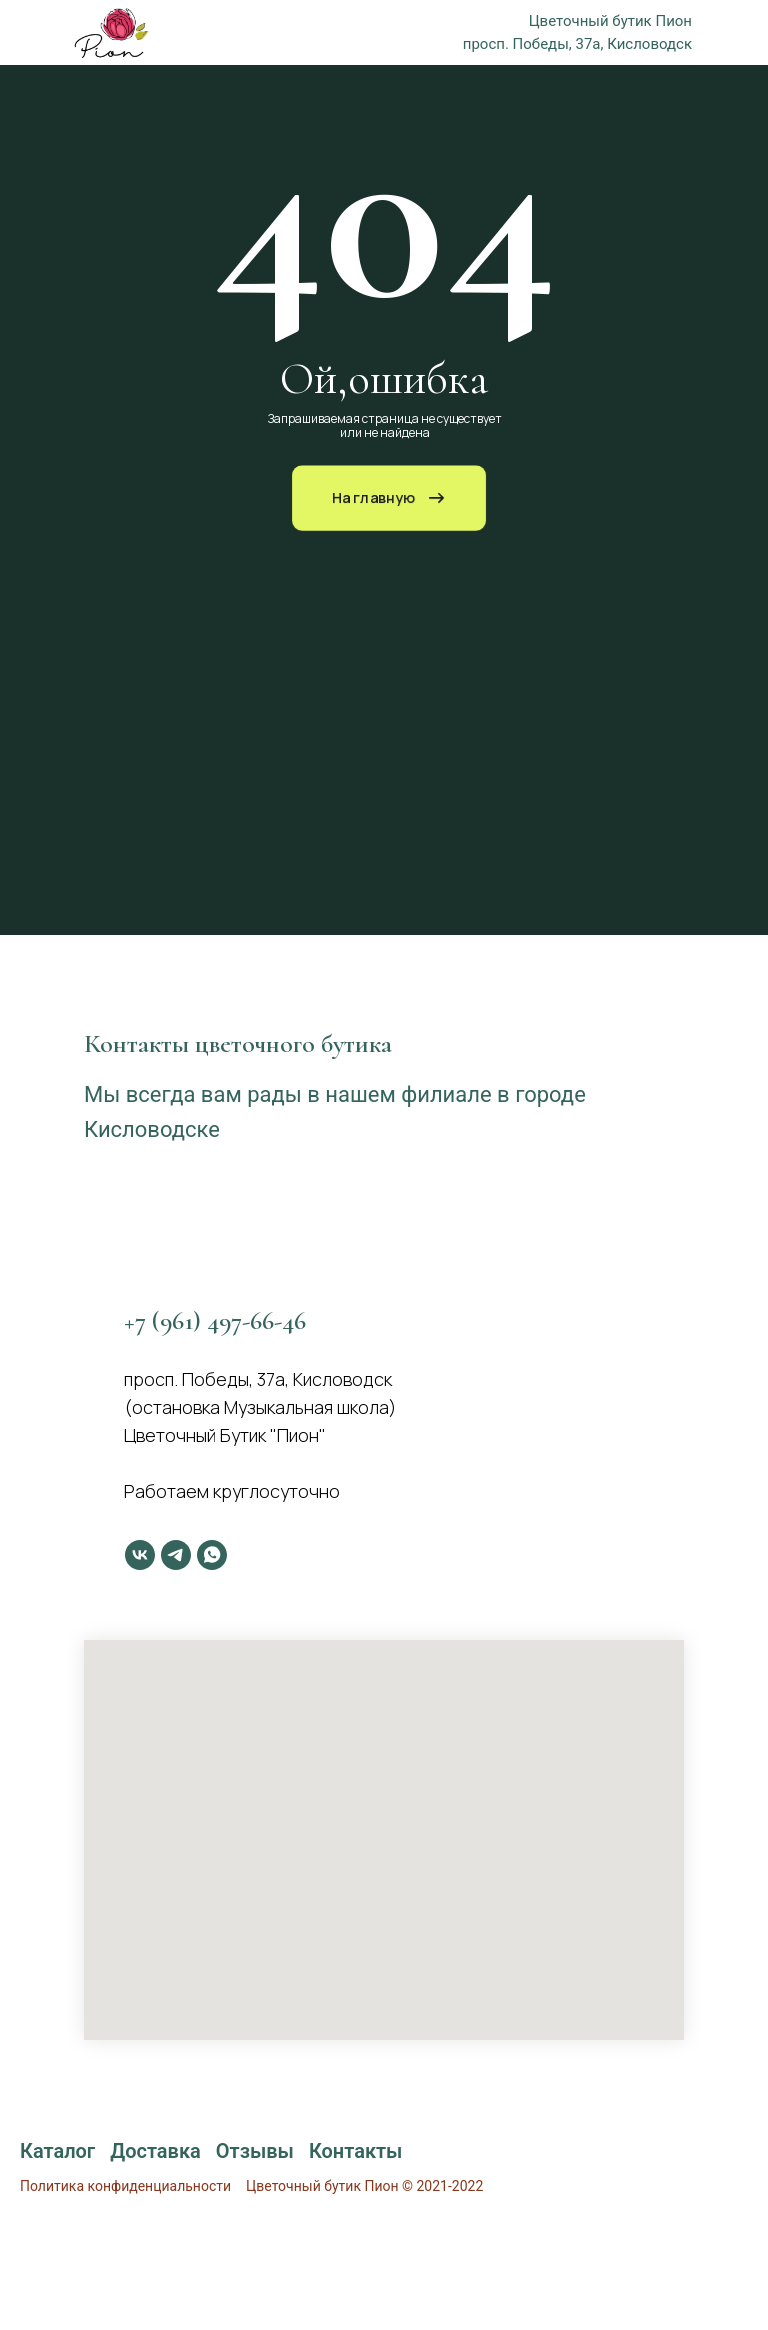  I want to click on [vk], so click(140, 1555).